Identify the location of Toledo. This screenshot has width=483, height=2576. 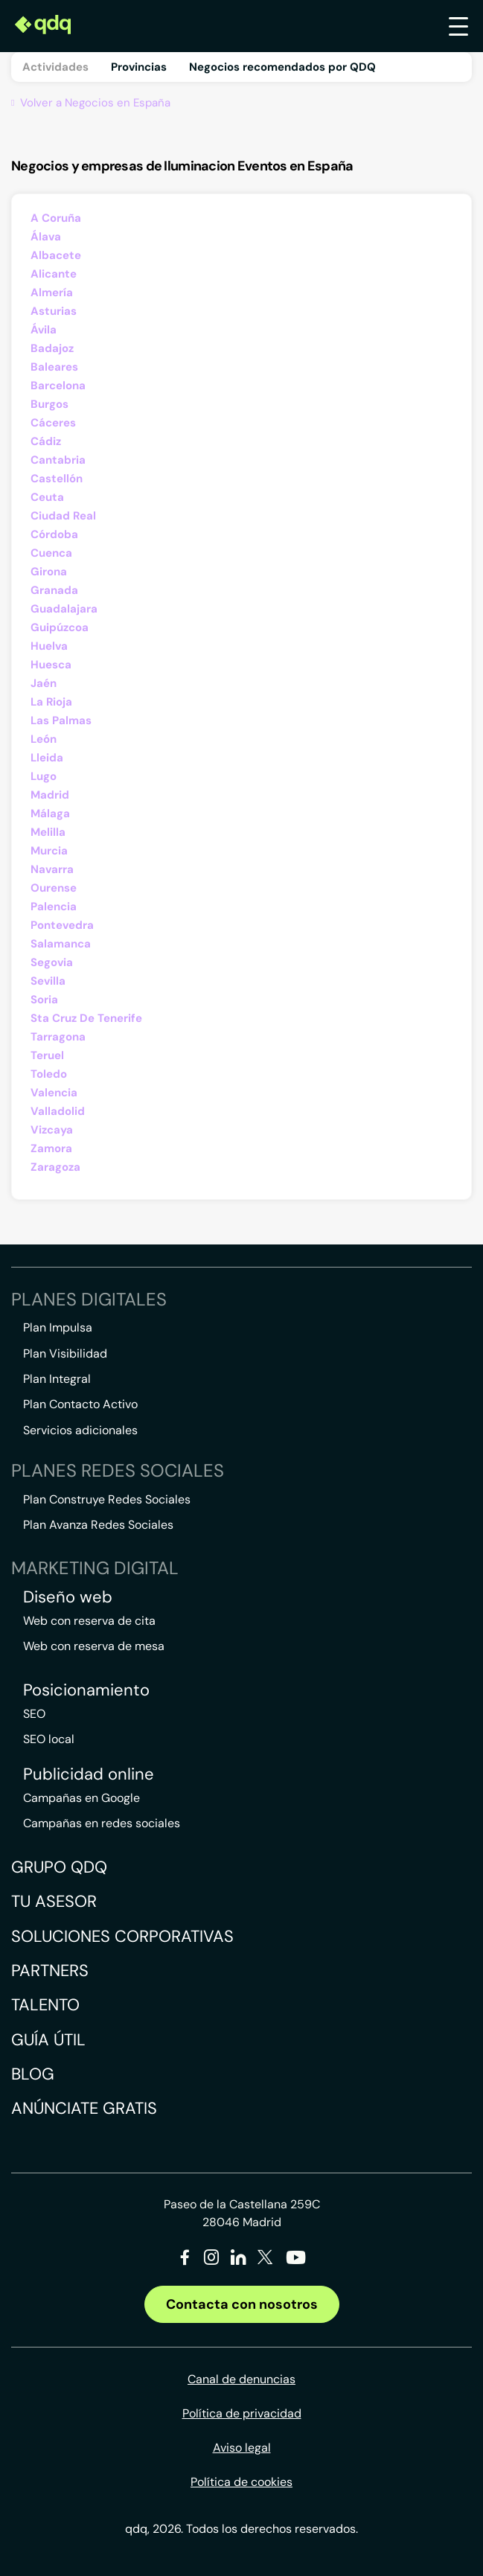
(49, 1074).